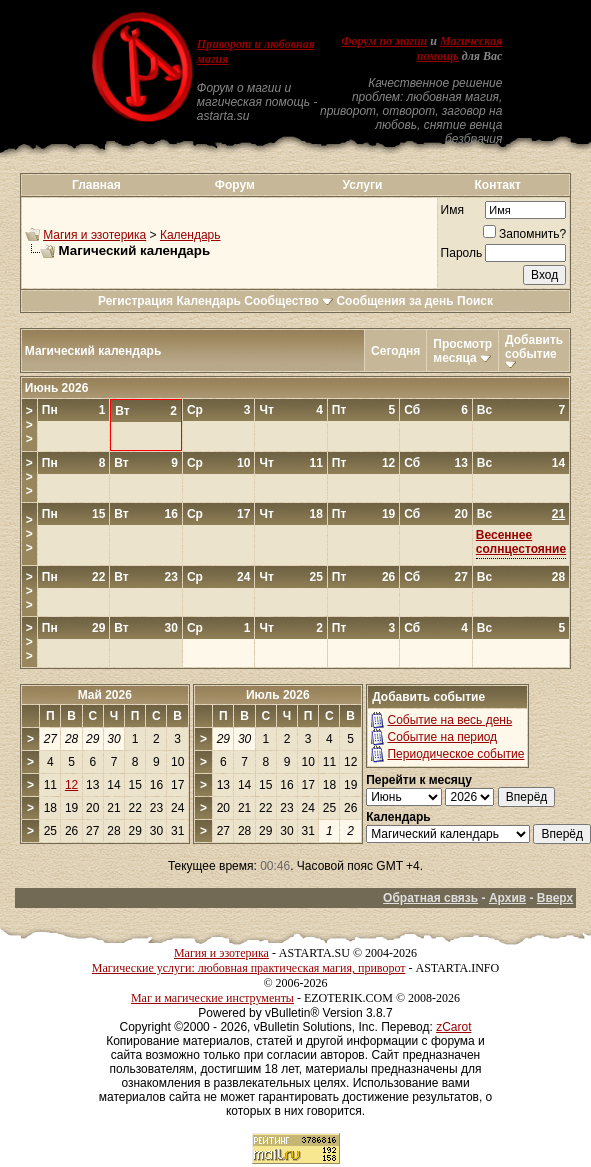 This screenshot has width=591, height=1167. What do you see at coordinates (442, 737) in the screenshot?
I see `Событие на период` at bounding box center [442, 737].